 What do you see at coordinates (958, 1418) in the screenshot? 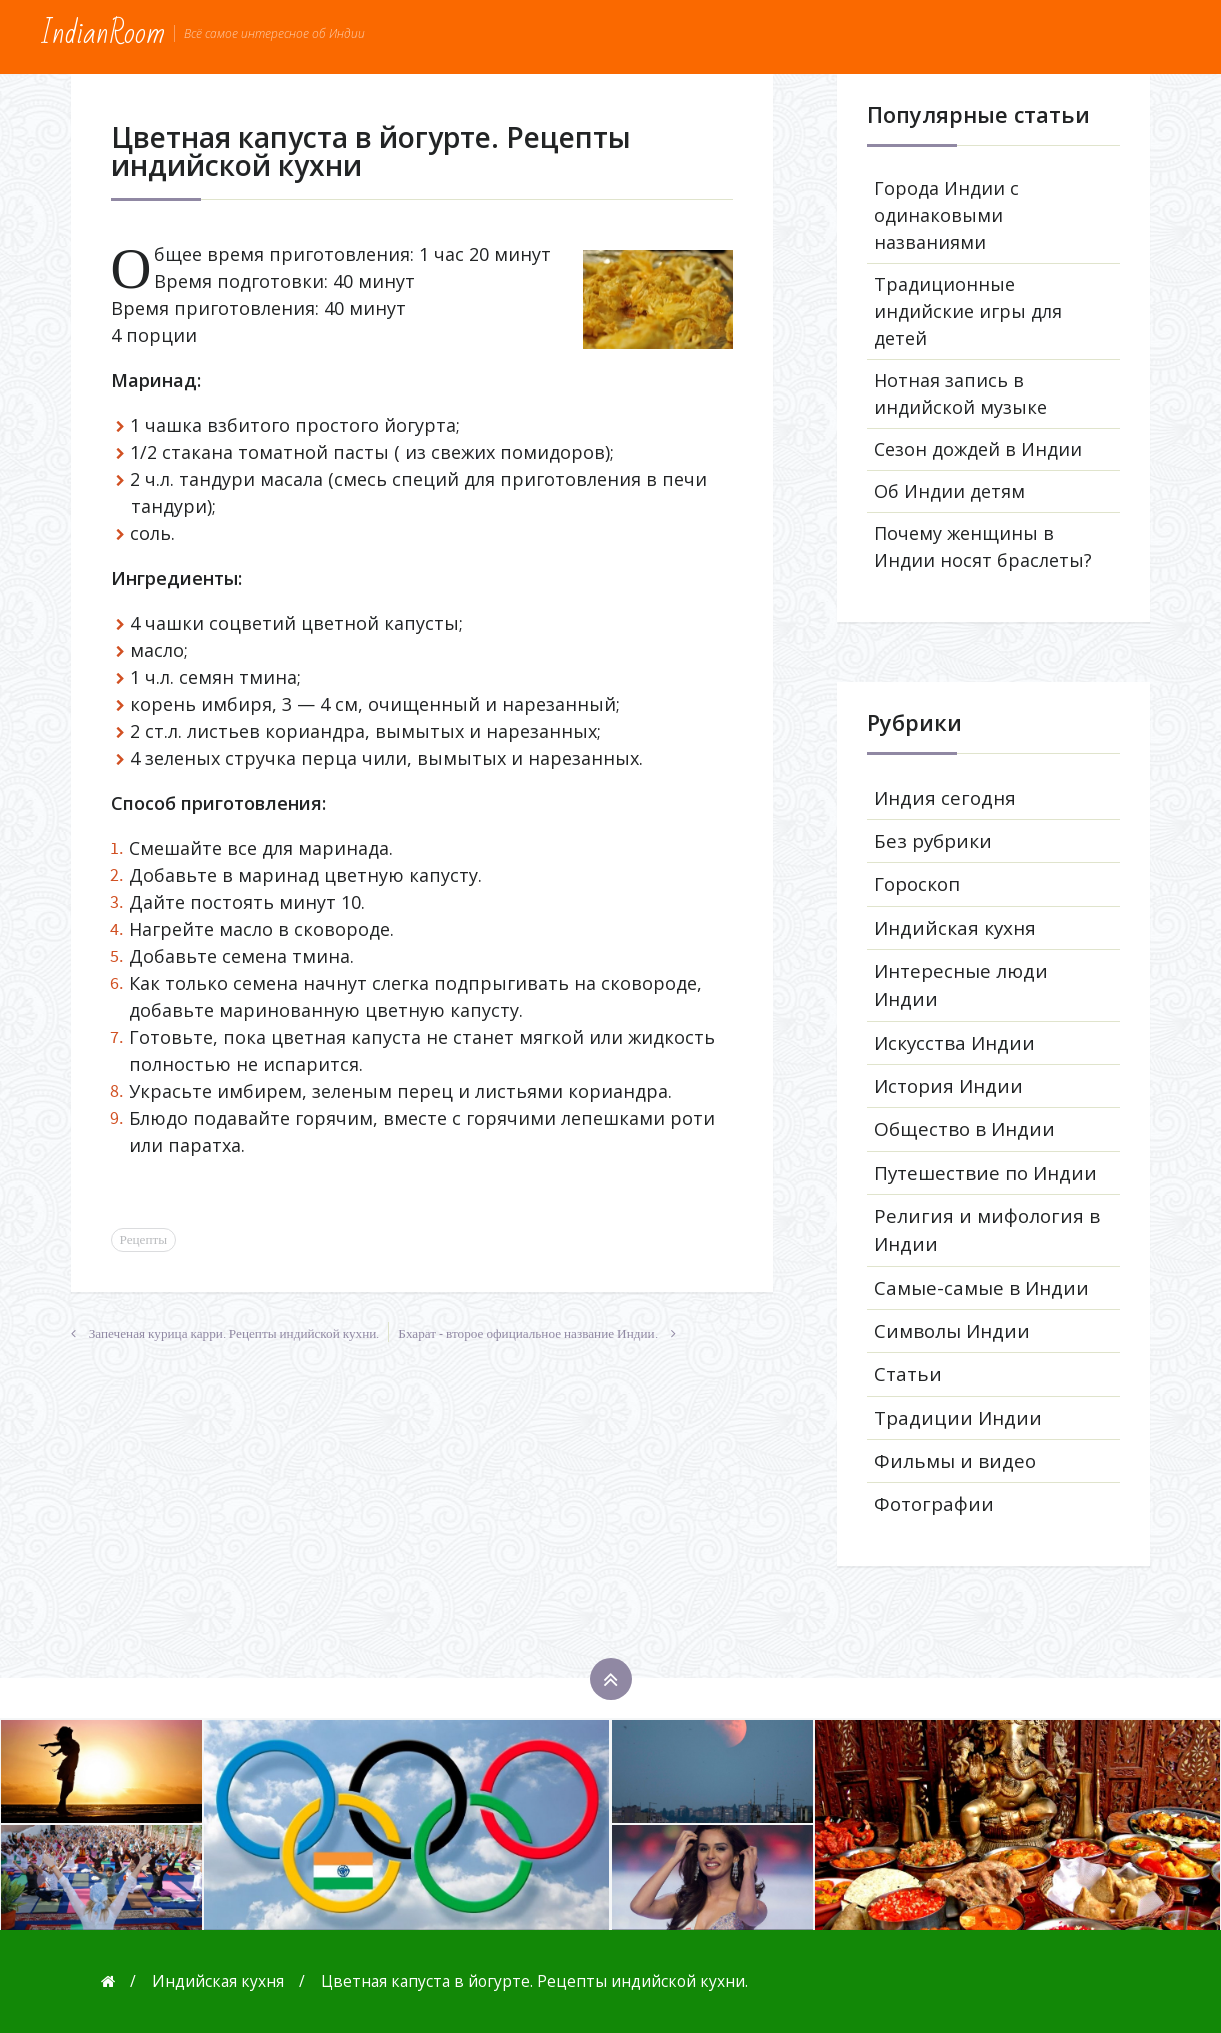
I see `Традиции Индии` at bounding box center [958, 1418].